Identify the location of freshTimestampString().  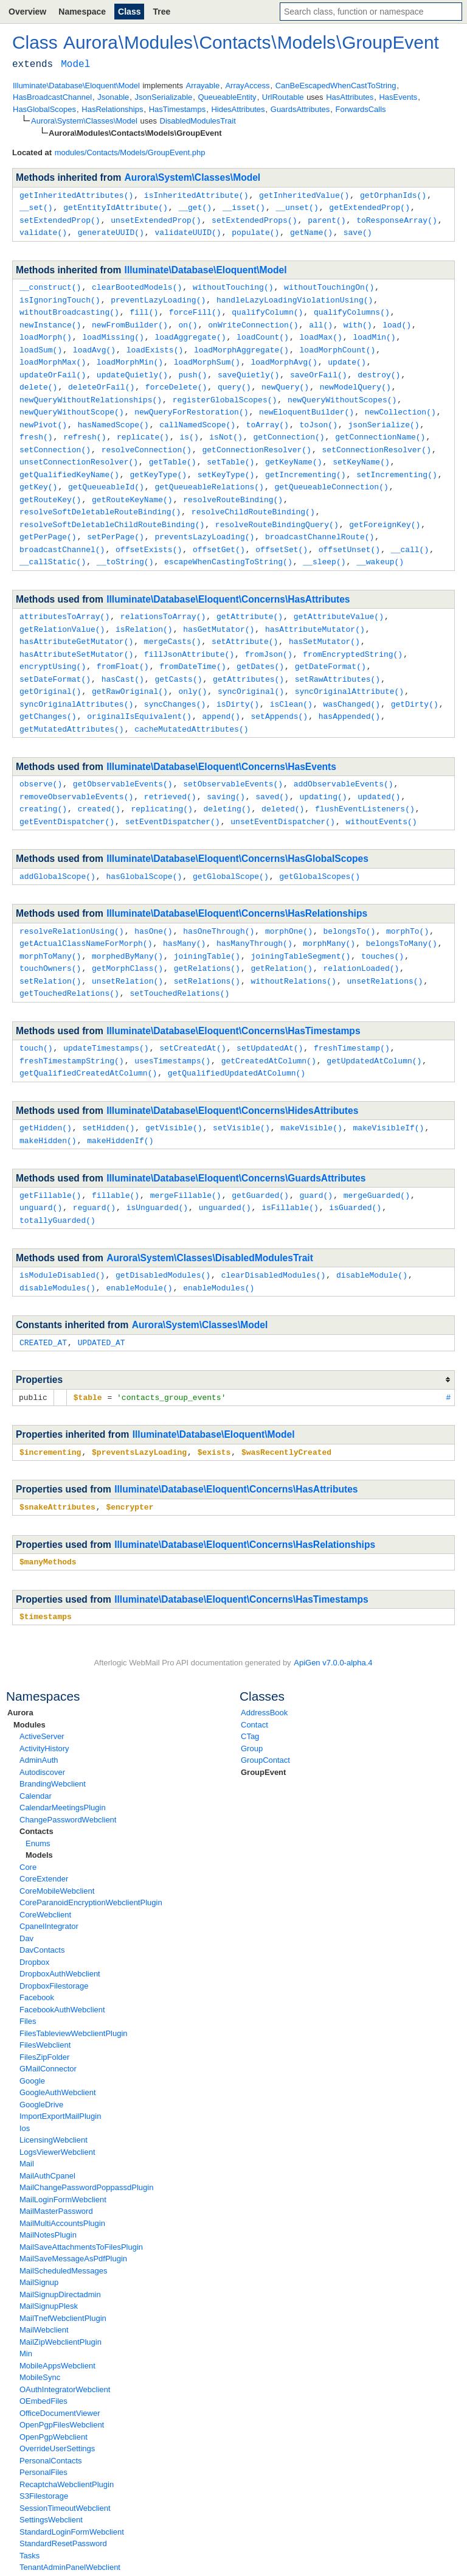
(71, 1030).